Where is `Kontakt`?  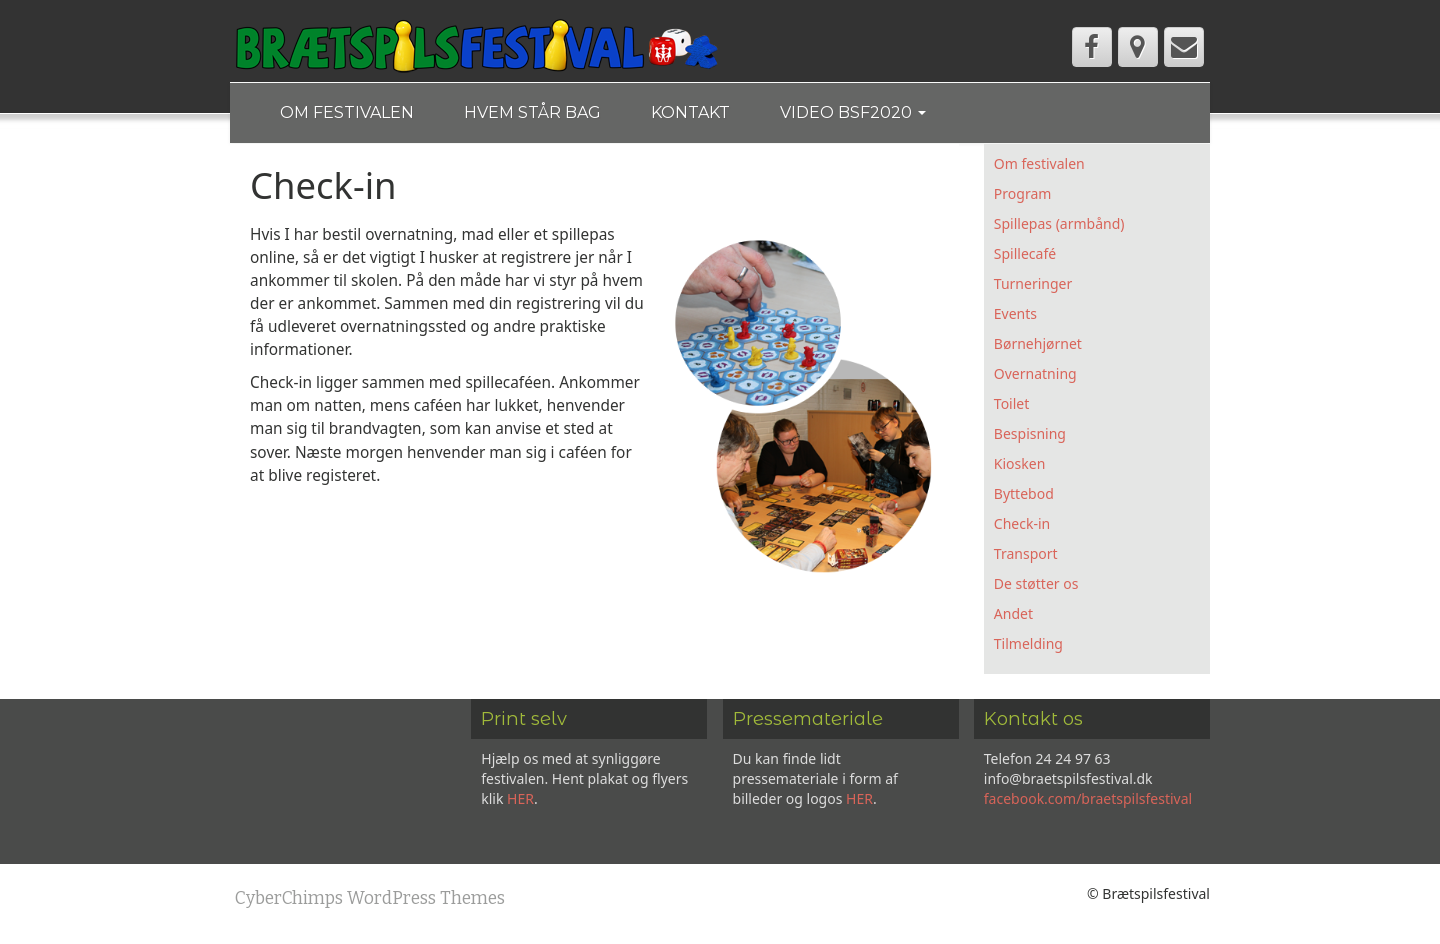 Kontakt is located at coordinates (690, 112).